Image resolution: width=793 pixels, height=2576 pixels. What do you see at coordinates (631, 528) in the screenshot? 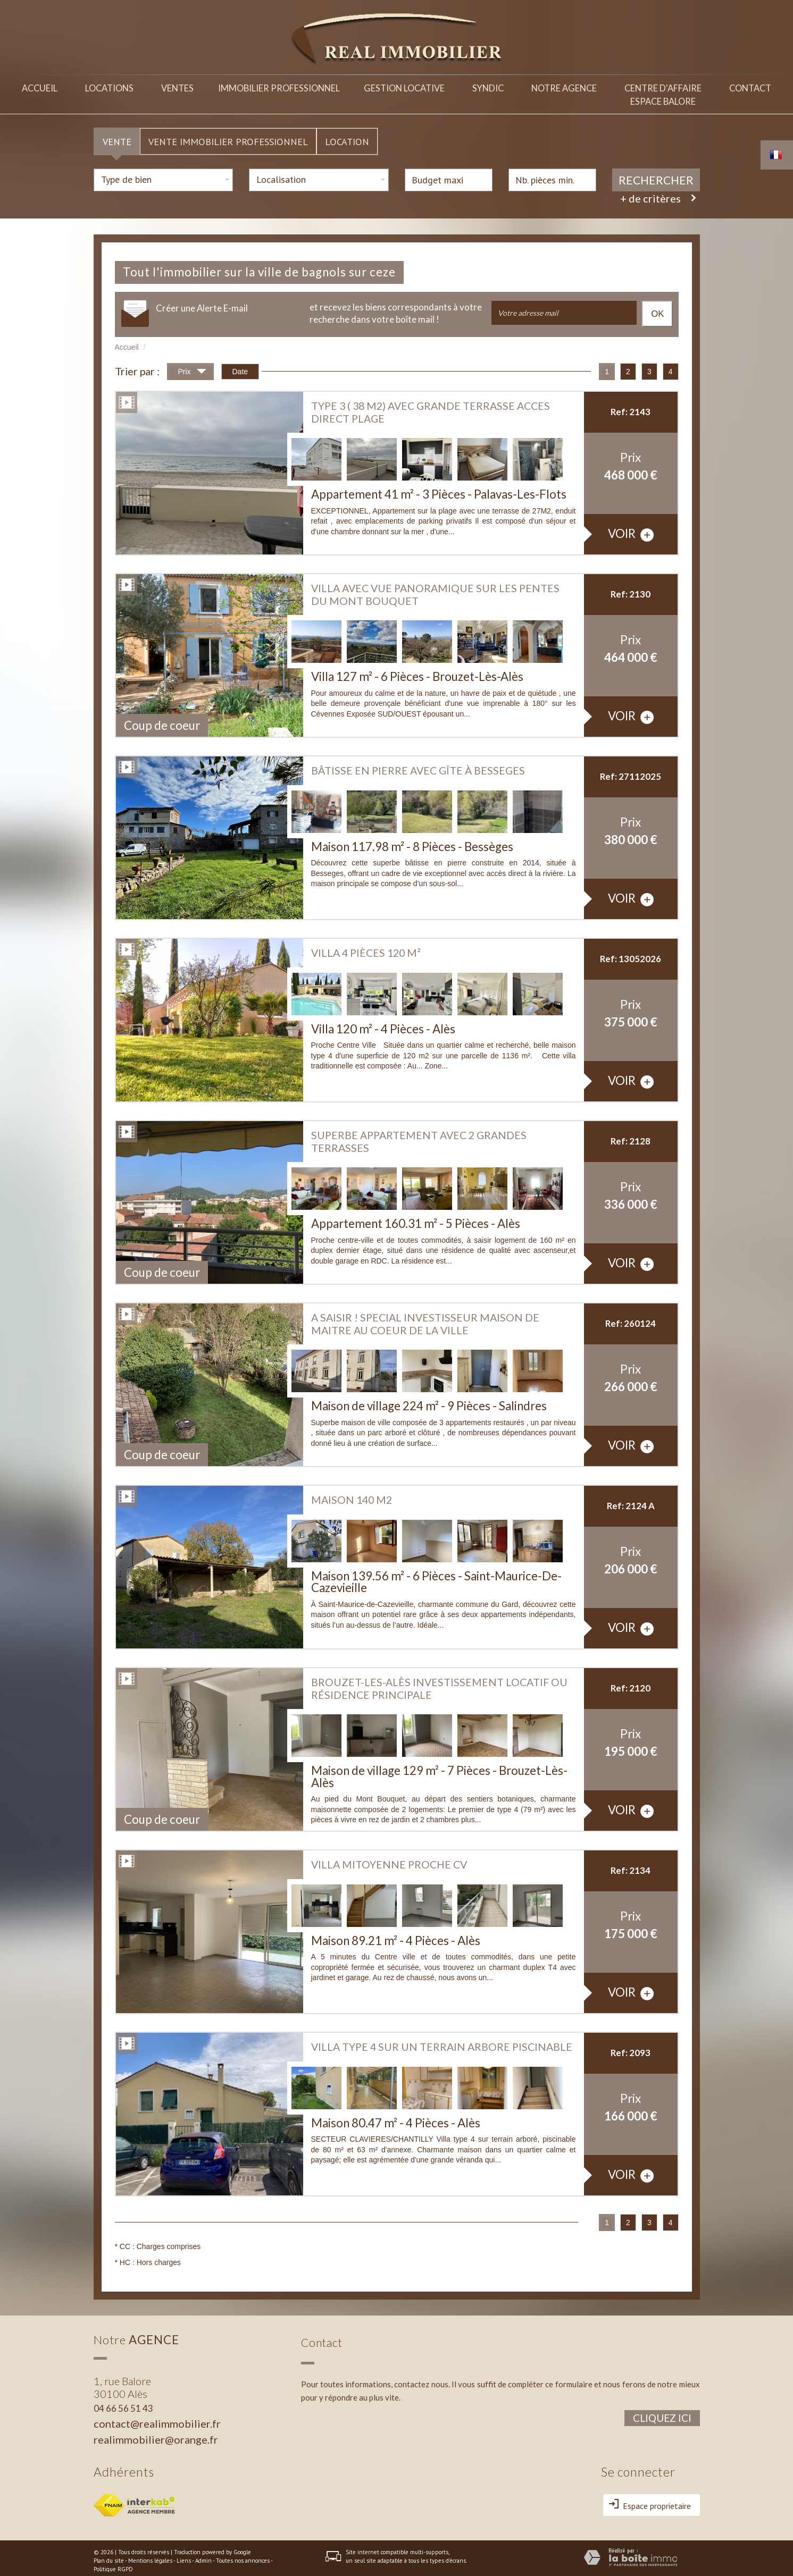
I see `voir` at bounding box center [631, 528].